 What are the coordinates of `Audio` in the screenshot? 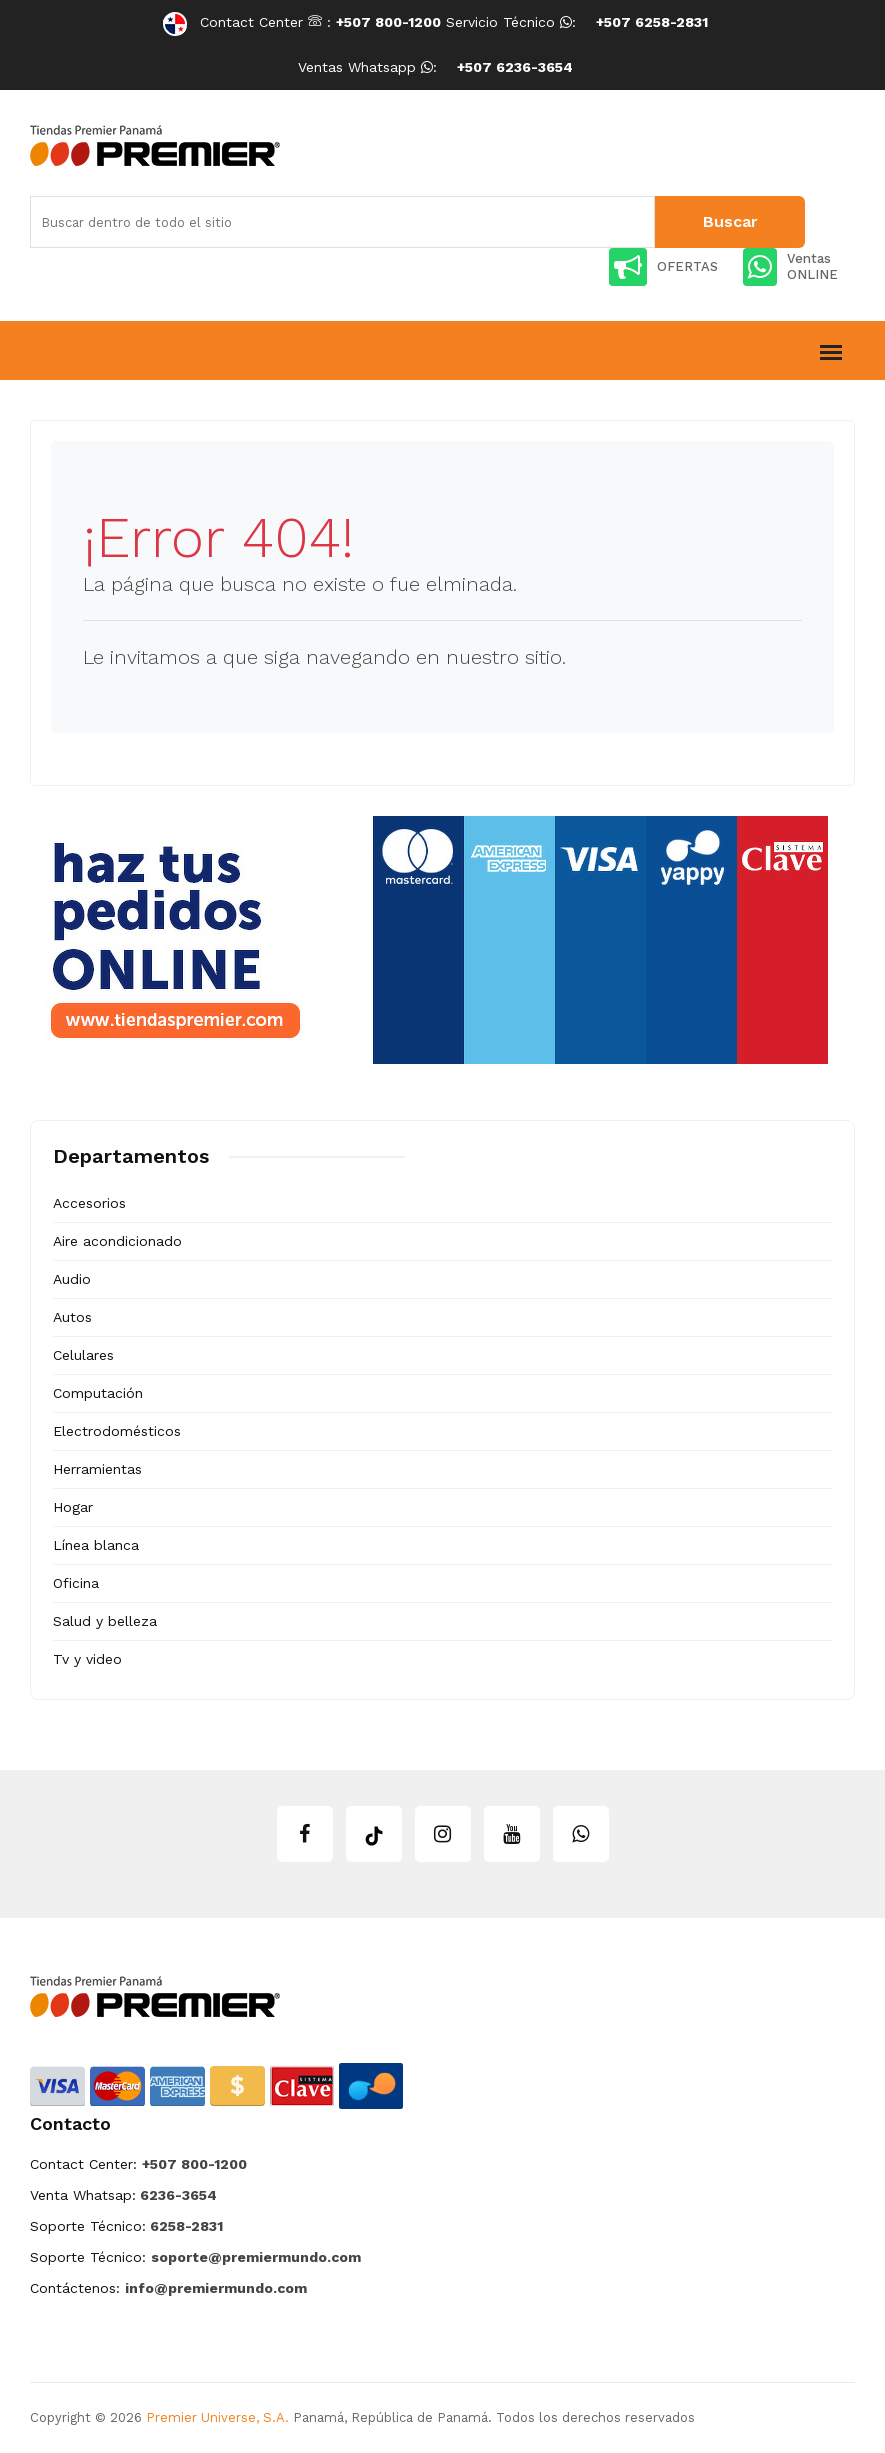 It's located at (72, 1279).